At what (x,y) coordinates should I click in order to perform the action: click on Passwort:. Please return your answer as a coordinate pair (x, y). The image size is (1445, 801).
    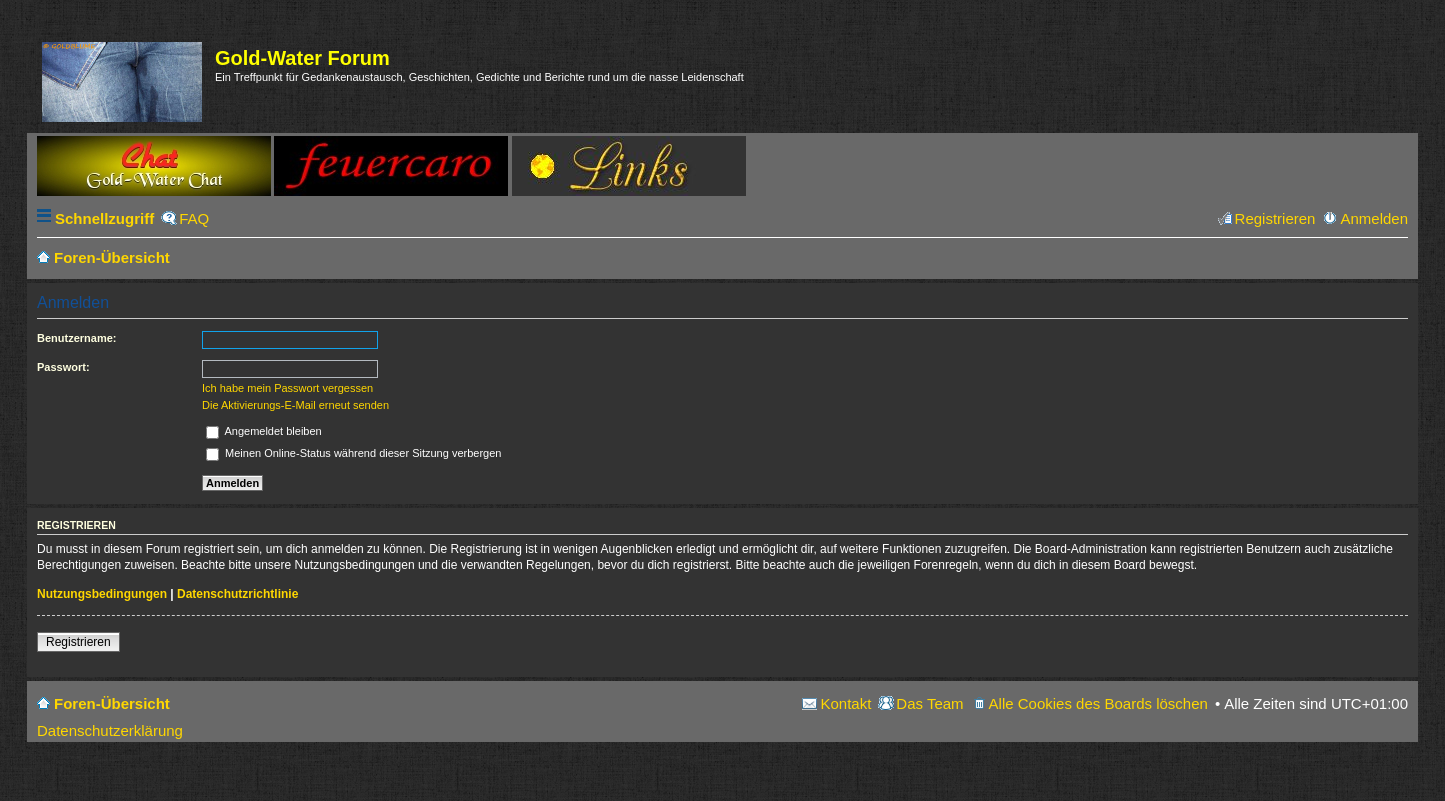
    Looking at the image, I should click on (63, 367).